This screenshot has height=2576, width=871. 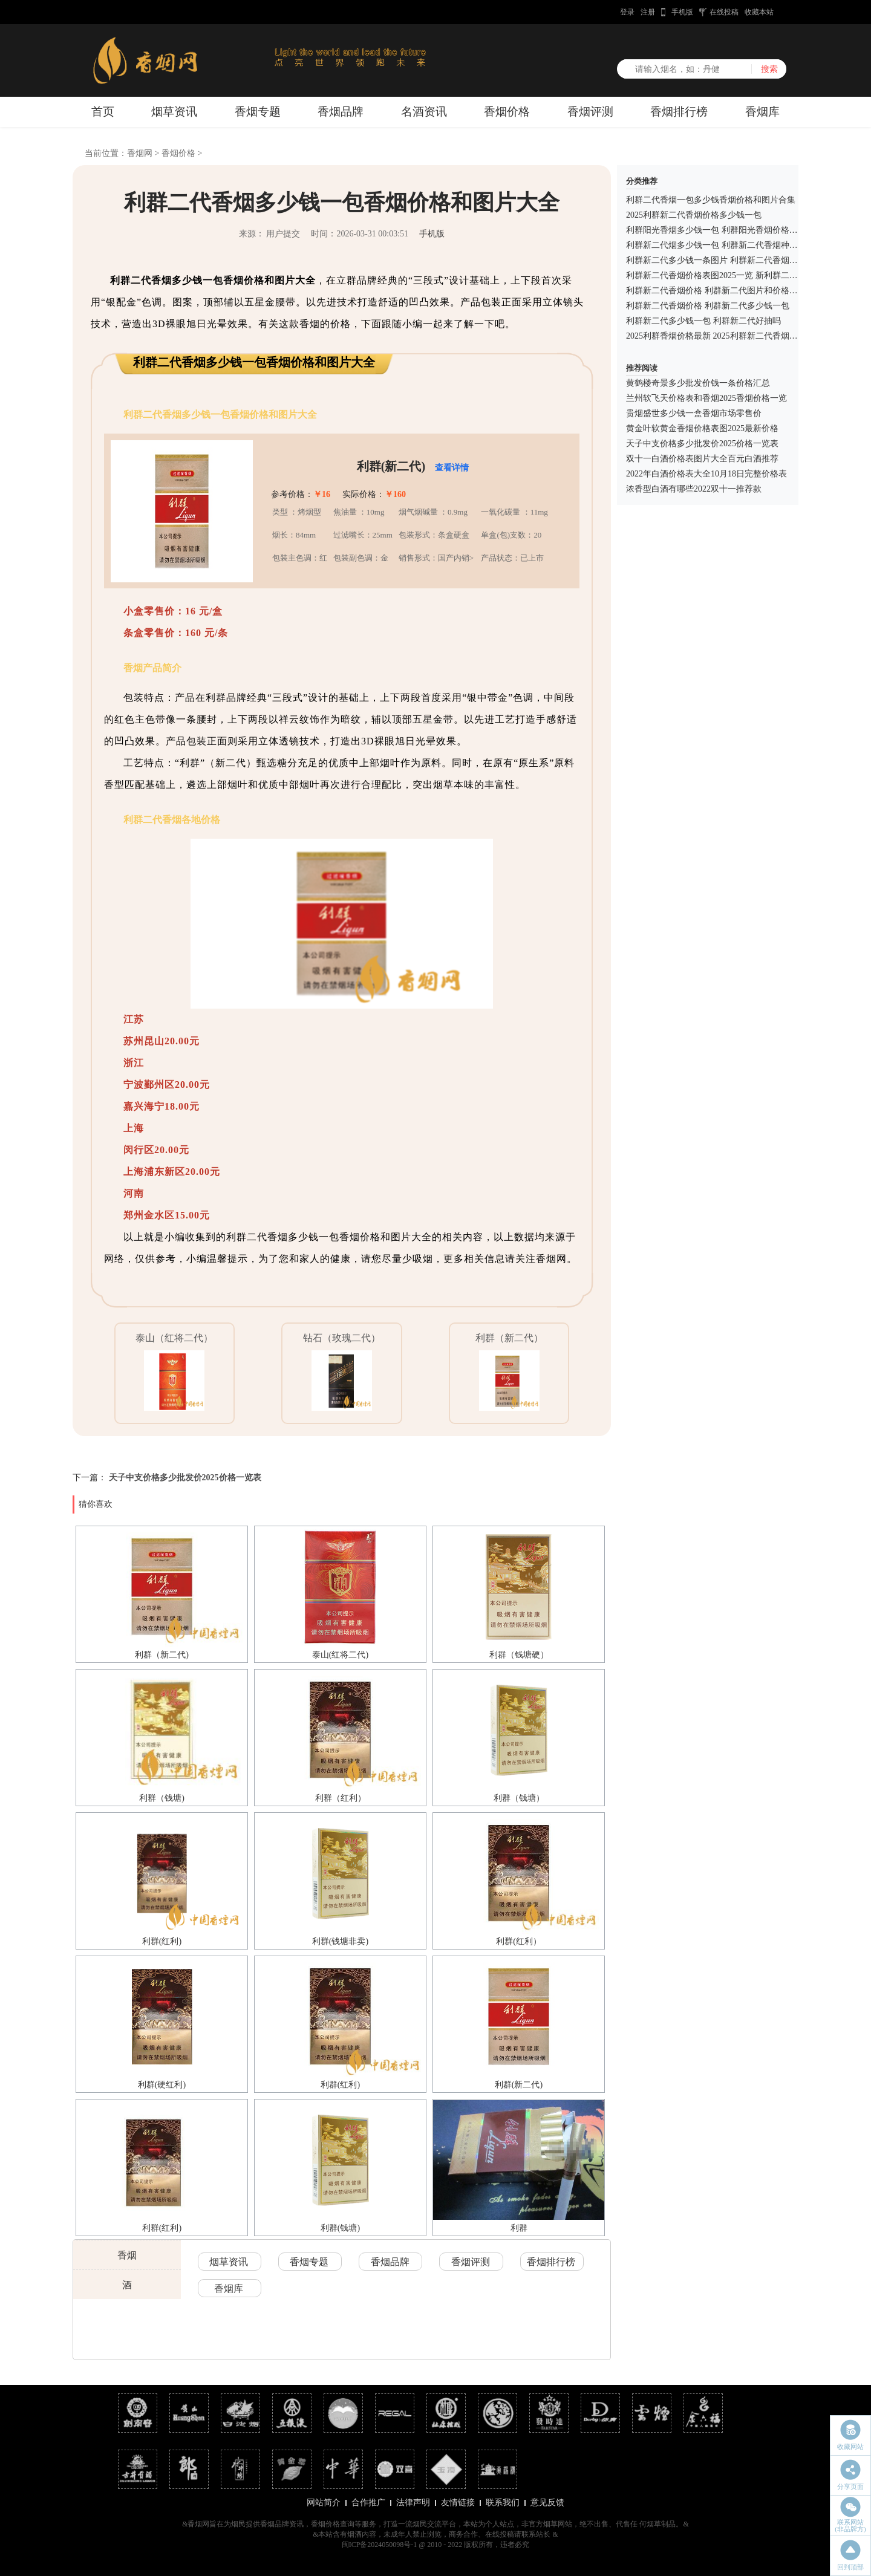 I want to click on 手机版, so click(x=682, y=12).